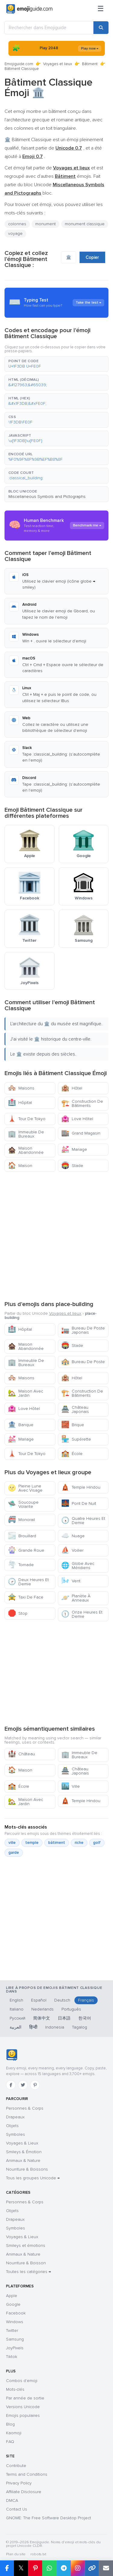  Describe the element at coordinates (78, 1503) in the screenshot. I see `Pont De Nuit` at that location.